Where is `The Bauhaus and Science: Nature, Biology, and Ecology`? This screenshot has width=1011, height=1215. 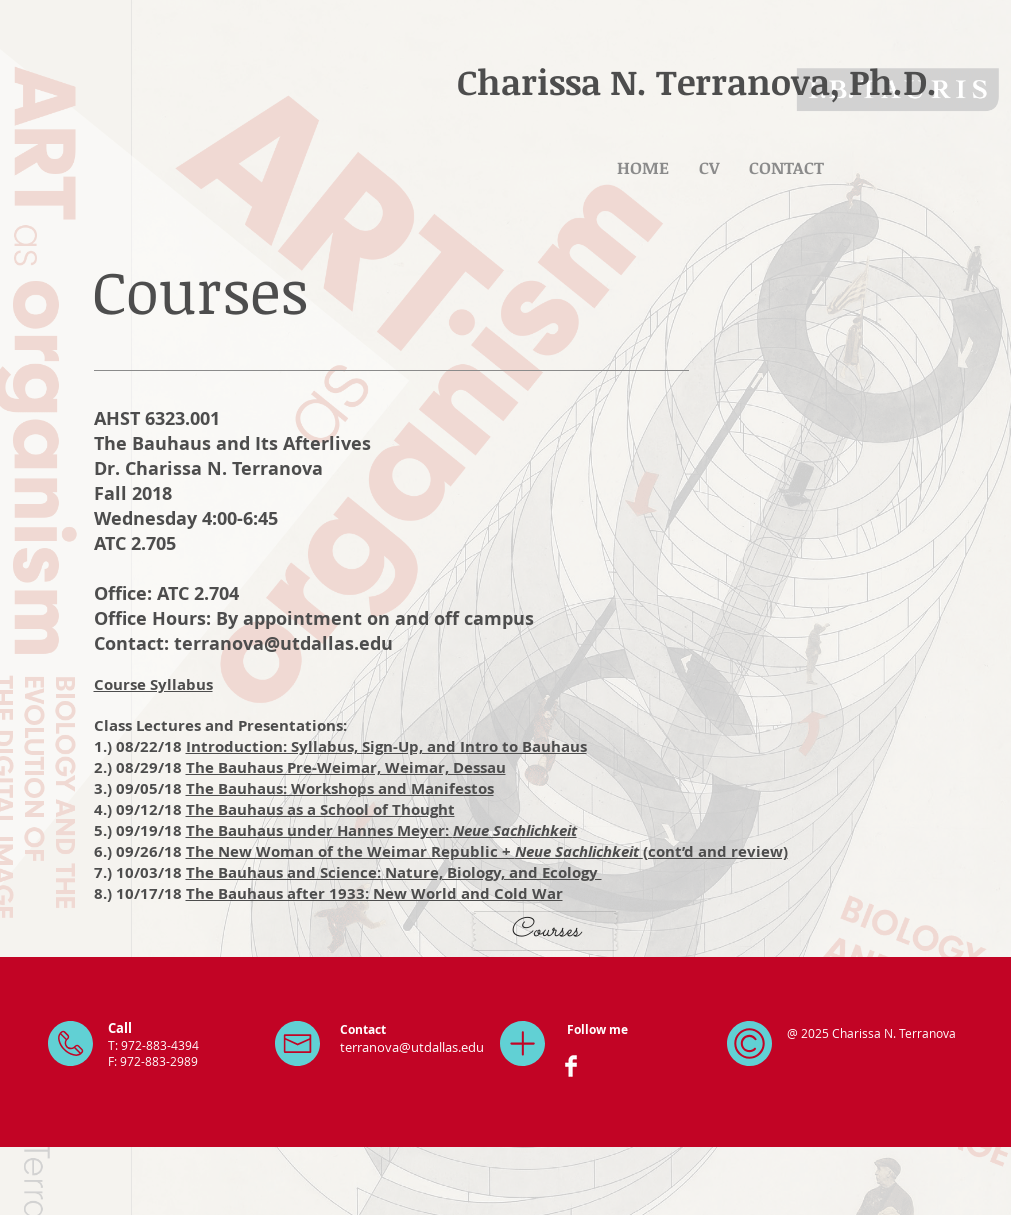
The Bauhaus and Science: Nature, Biology, and Ecology is located at coordinates (394, 872).